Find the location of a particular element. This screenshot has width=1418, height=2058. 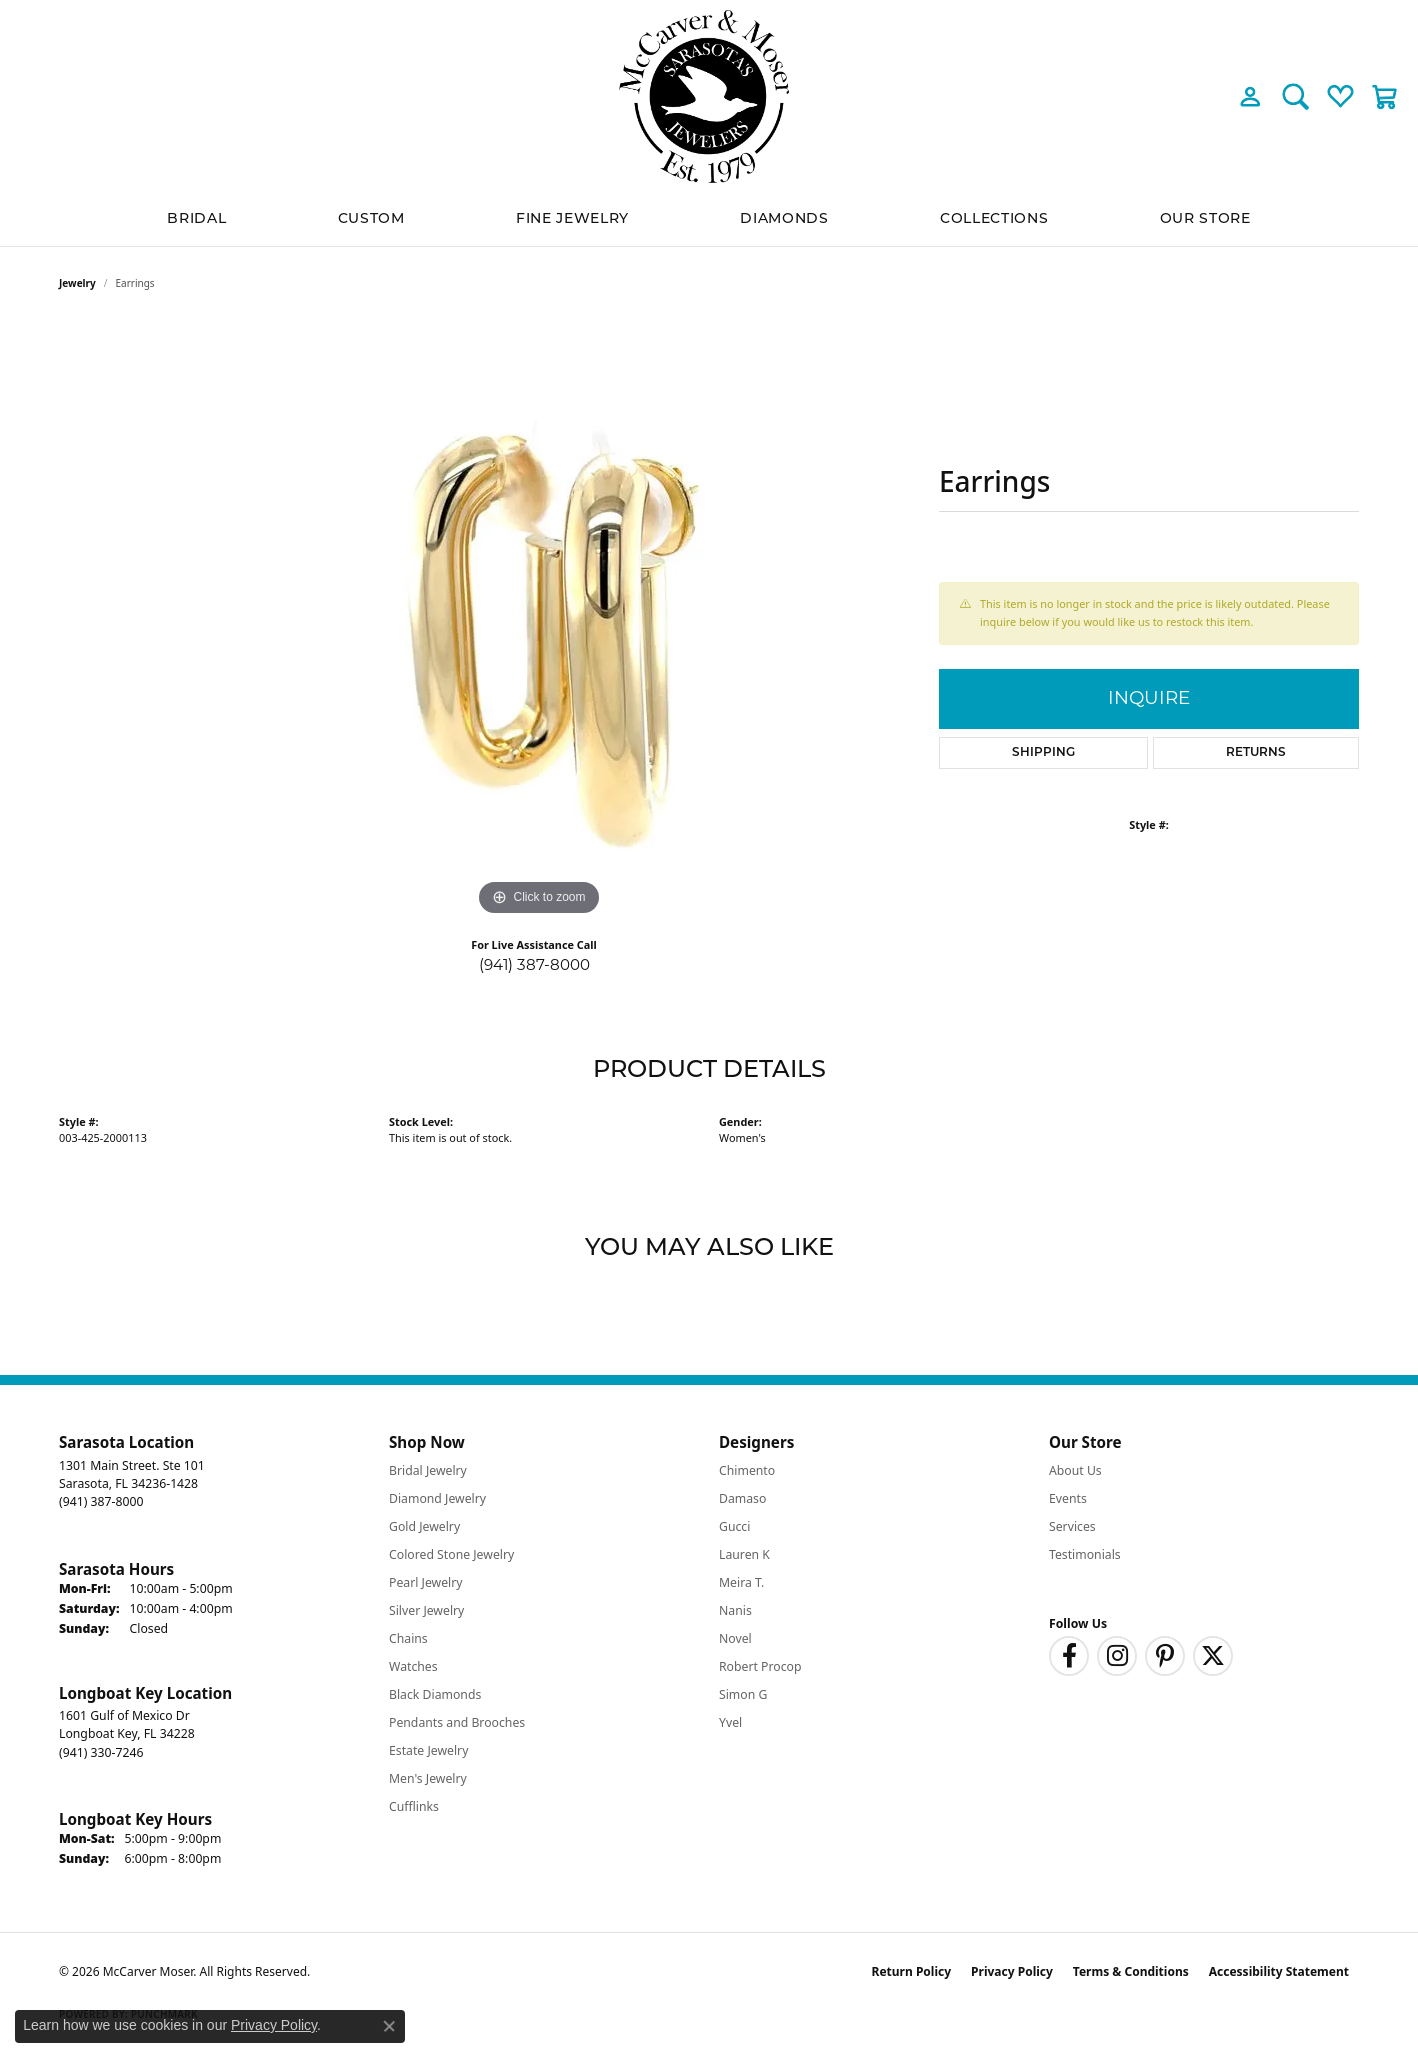

Fine Jewelry is located at coordinates (572, 219).